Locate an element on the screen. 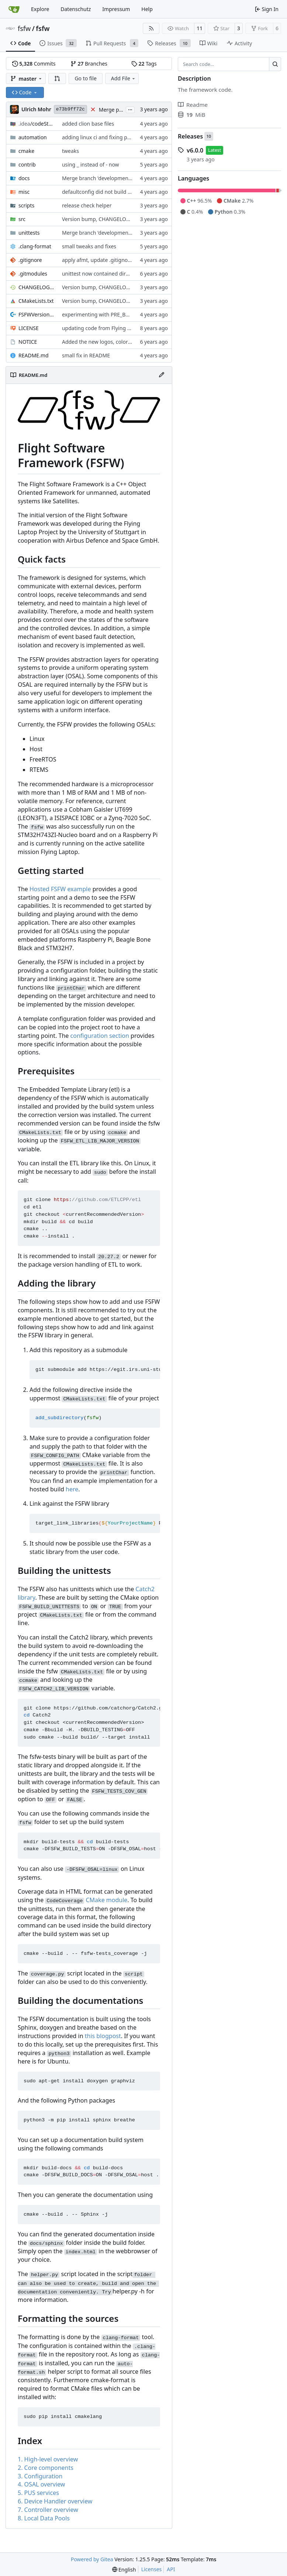  Hosted FSFW example is located at coordinates (60, 889).